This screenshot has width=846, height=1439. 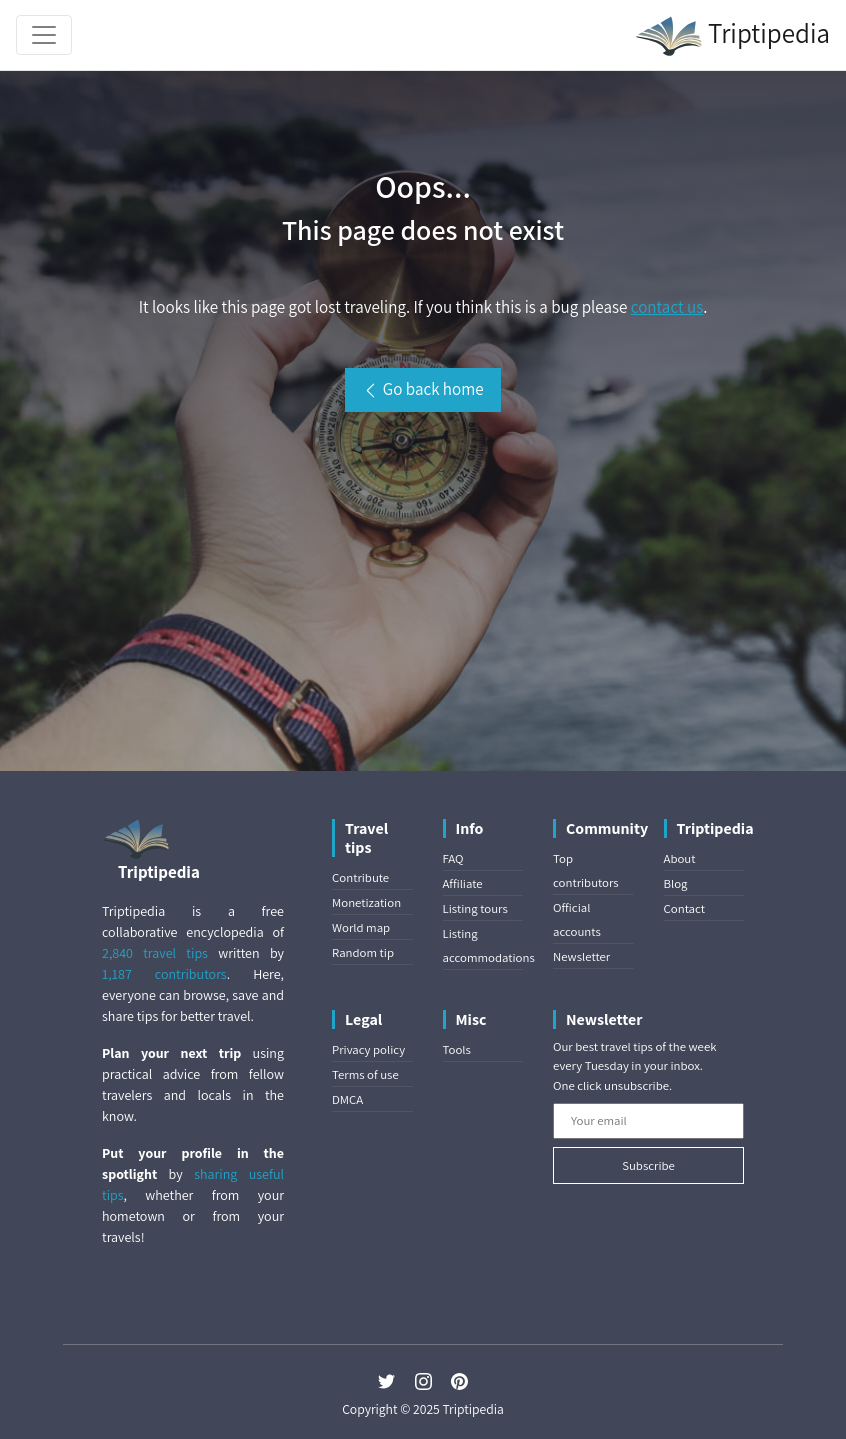 What do you see at coordinates (368, 1049) in the screenshot?
I see `Privacy policy` at bounding box center [368, 1049].